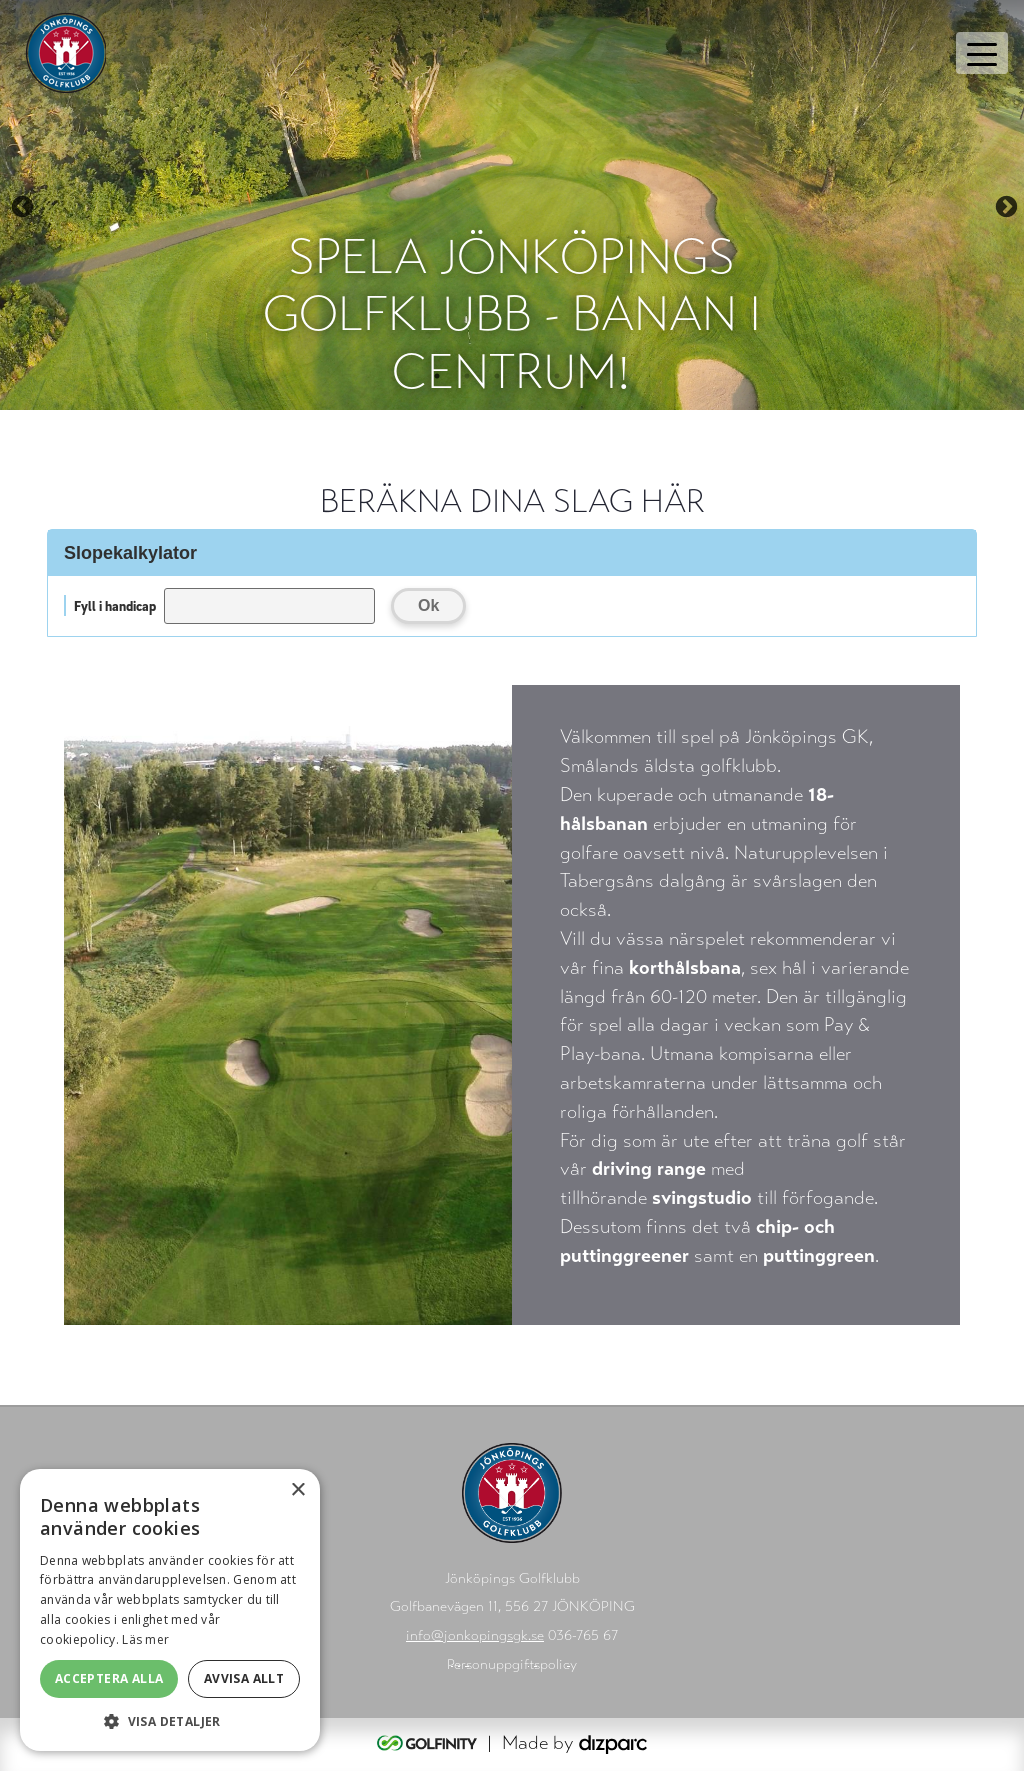 The width and height of the screenshot is (1024, 1771). What do you see at coordinates (1004, 205) in the screenshot?
I see `Next` at bounding box center [1004, 205].